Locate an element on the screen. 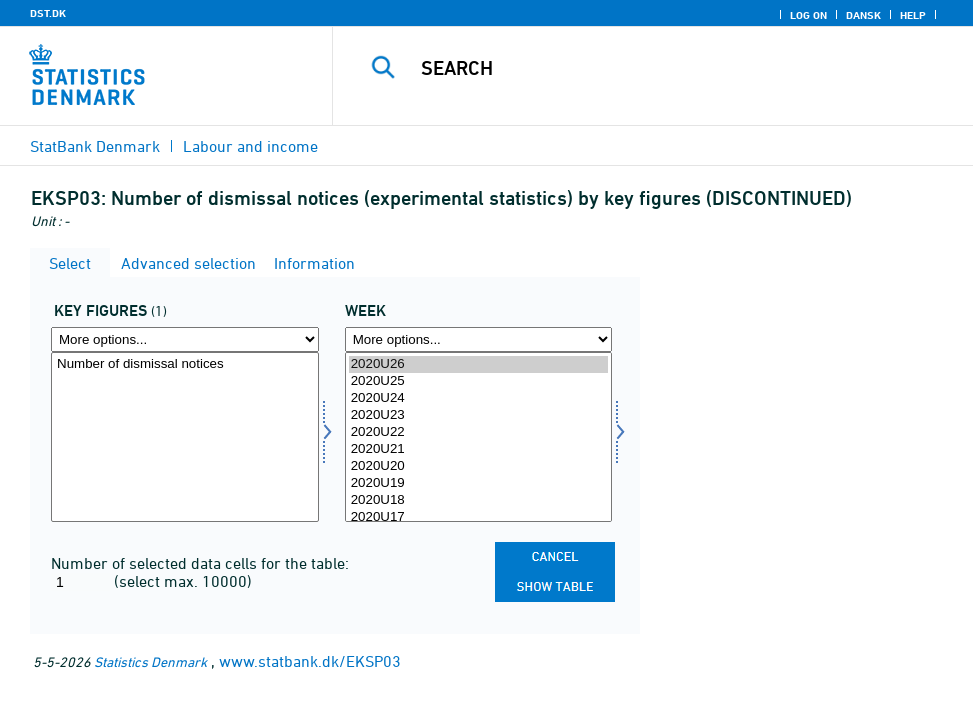 Image resolution: width=973 pixels, height=720 pixels. [More options... for bnøgle] is located at coordinates (185, 339).